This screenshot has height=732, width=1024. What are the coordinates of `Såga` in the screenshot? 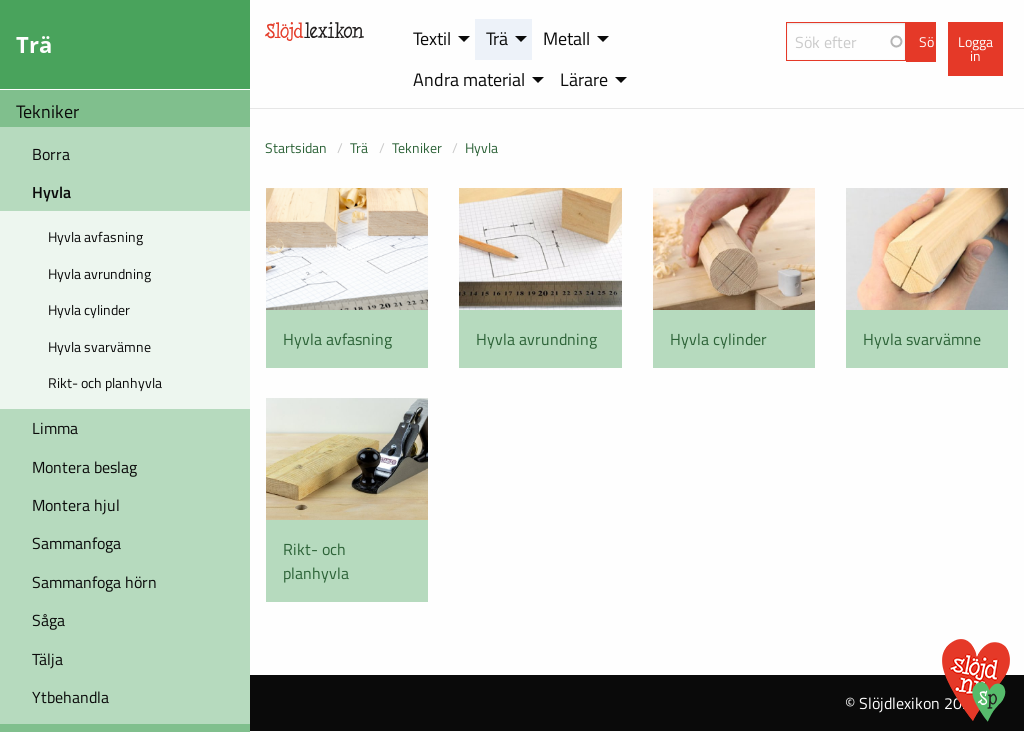 It's located at (48, 620).